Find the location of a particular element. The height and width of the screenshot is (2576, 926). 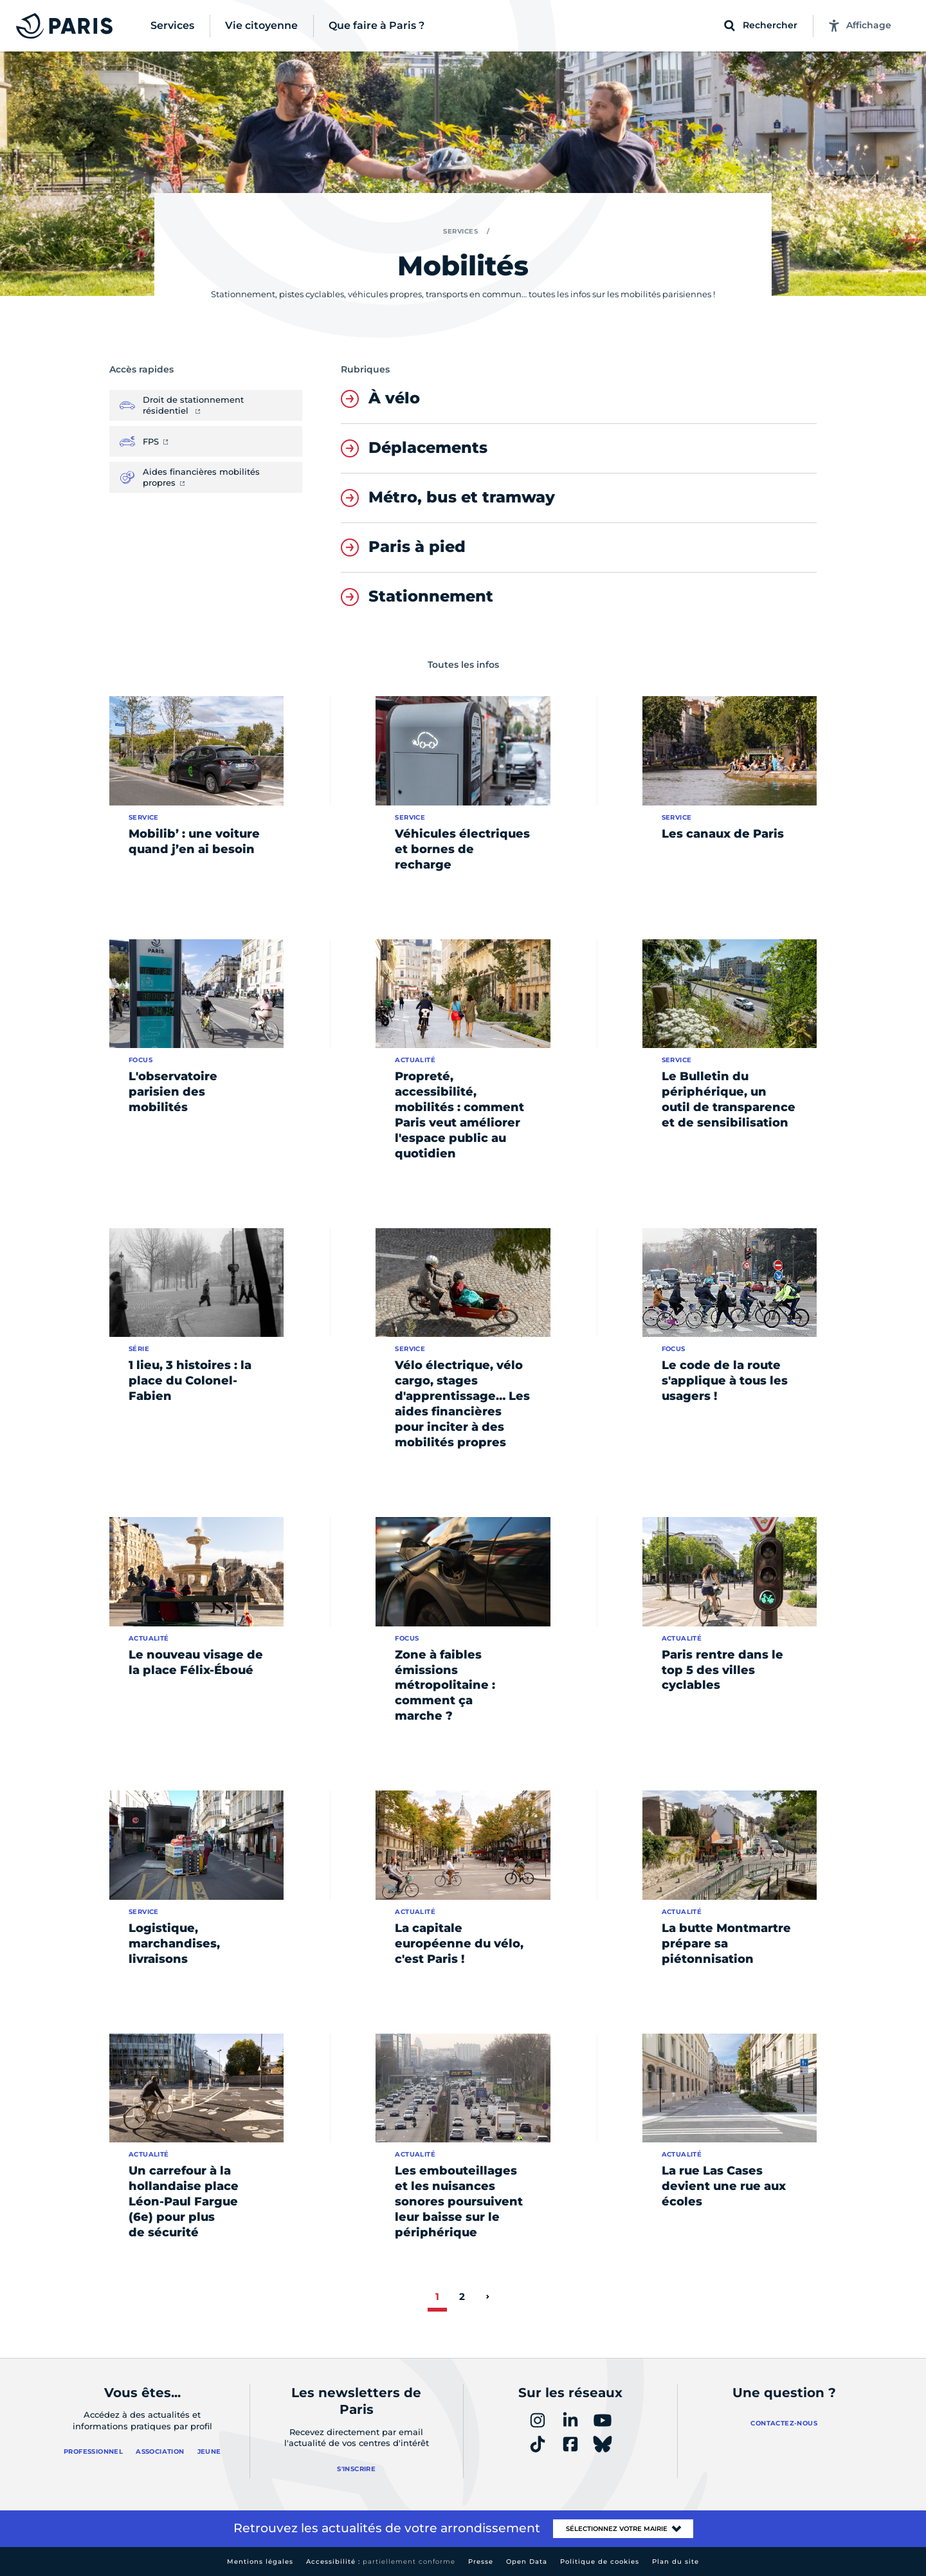

Politique de cookies is located at coordinates (599, 2561).